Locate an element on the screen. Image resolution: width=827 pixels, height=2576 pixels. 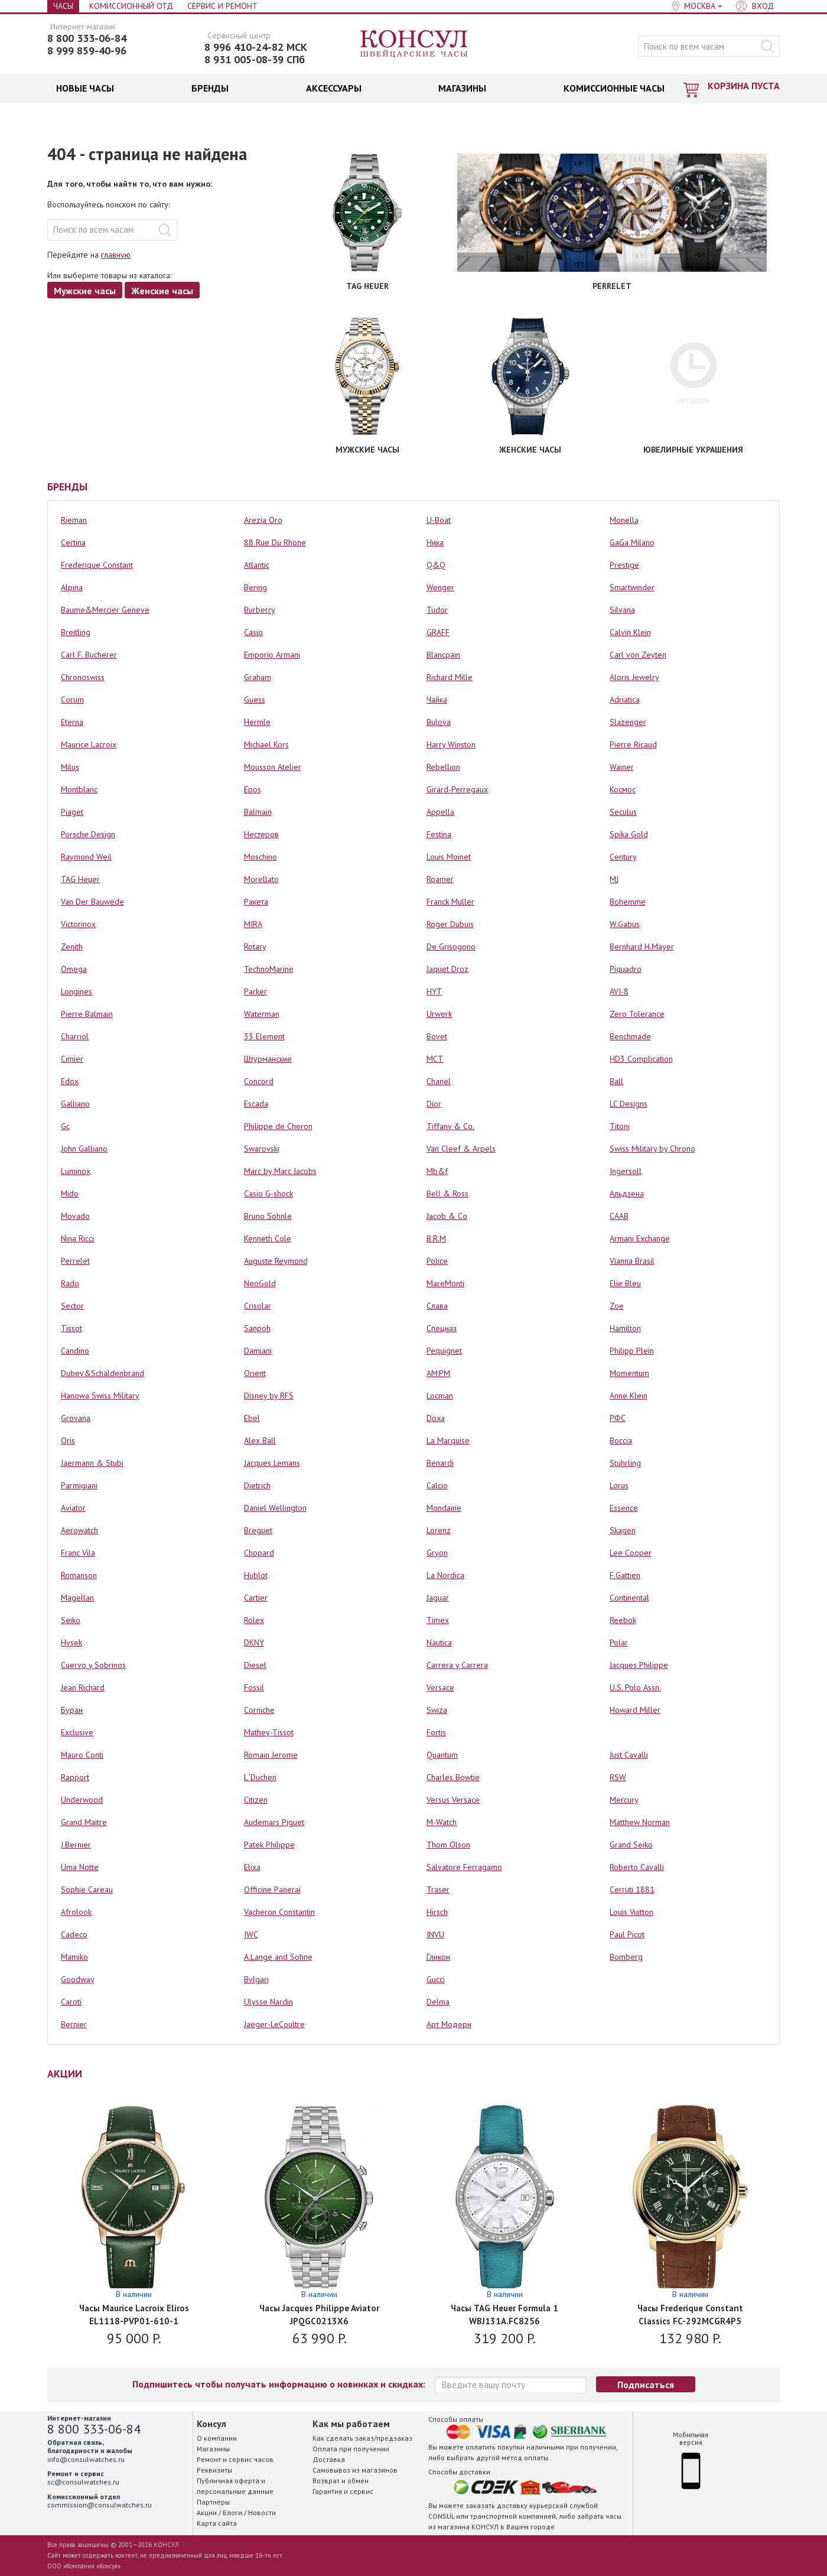
Silvana is located at coordinates (622, 609).